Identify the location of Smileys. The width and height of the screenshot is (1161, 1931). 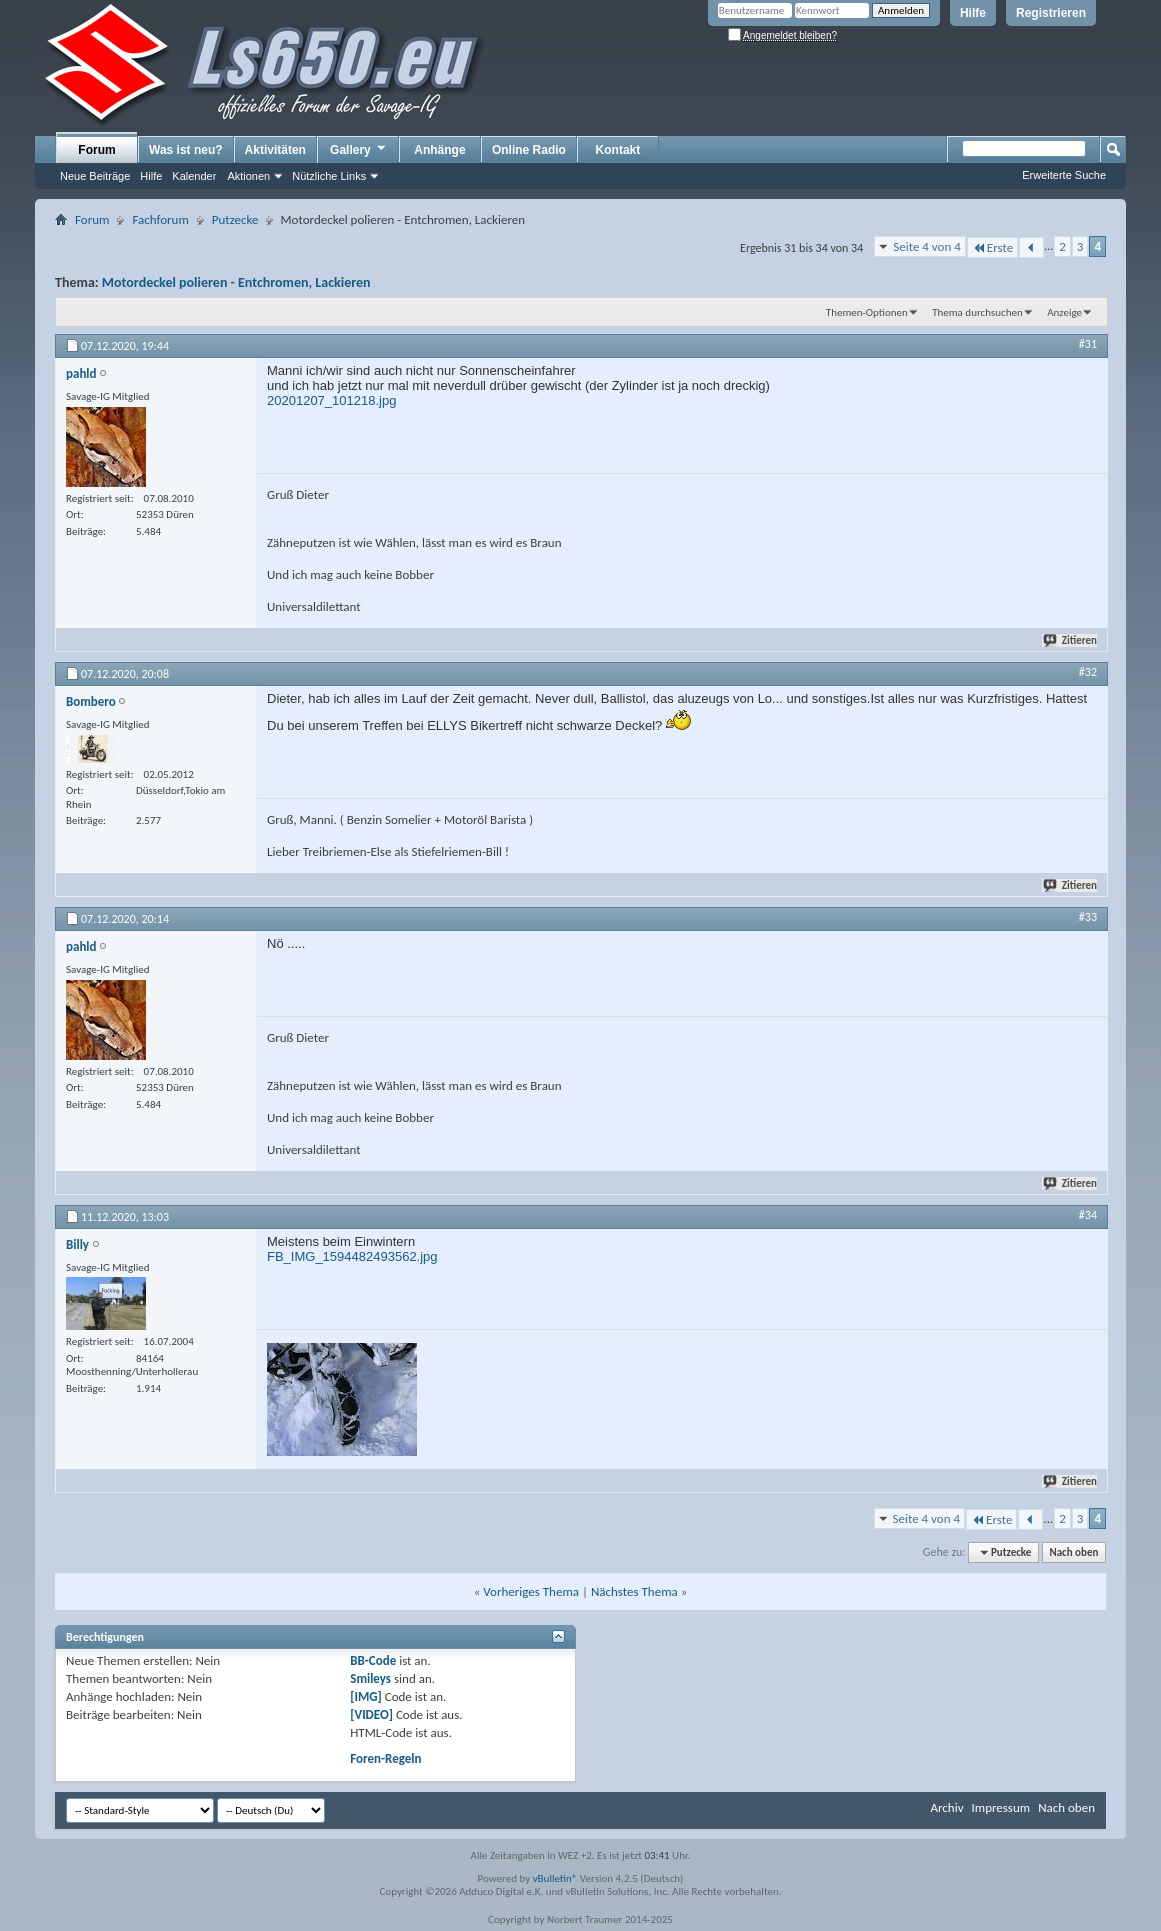
(370, 1678).